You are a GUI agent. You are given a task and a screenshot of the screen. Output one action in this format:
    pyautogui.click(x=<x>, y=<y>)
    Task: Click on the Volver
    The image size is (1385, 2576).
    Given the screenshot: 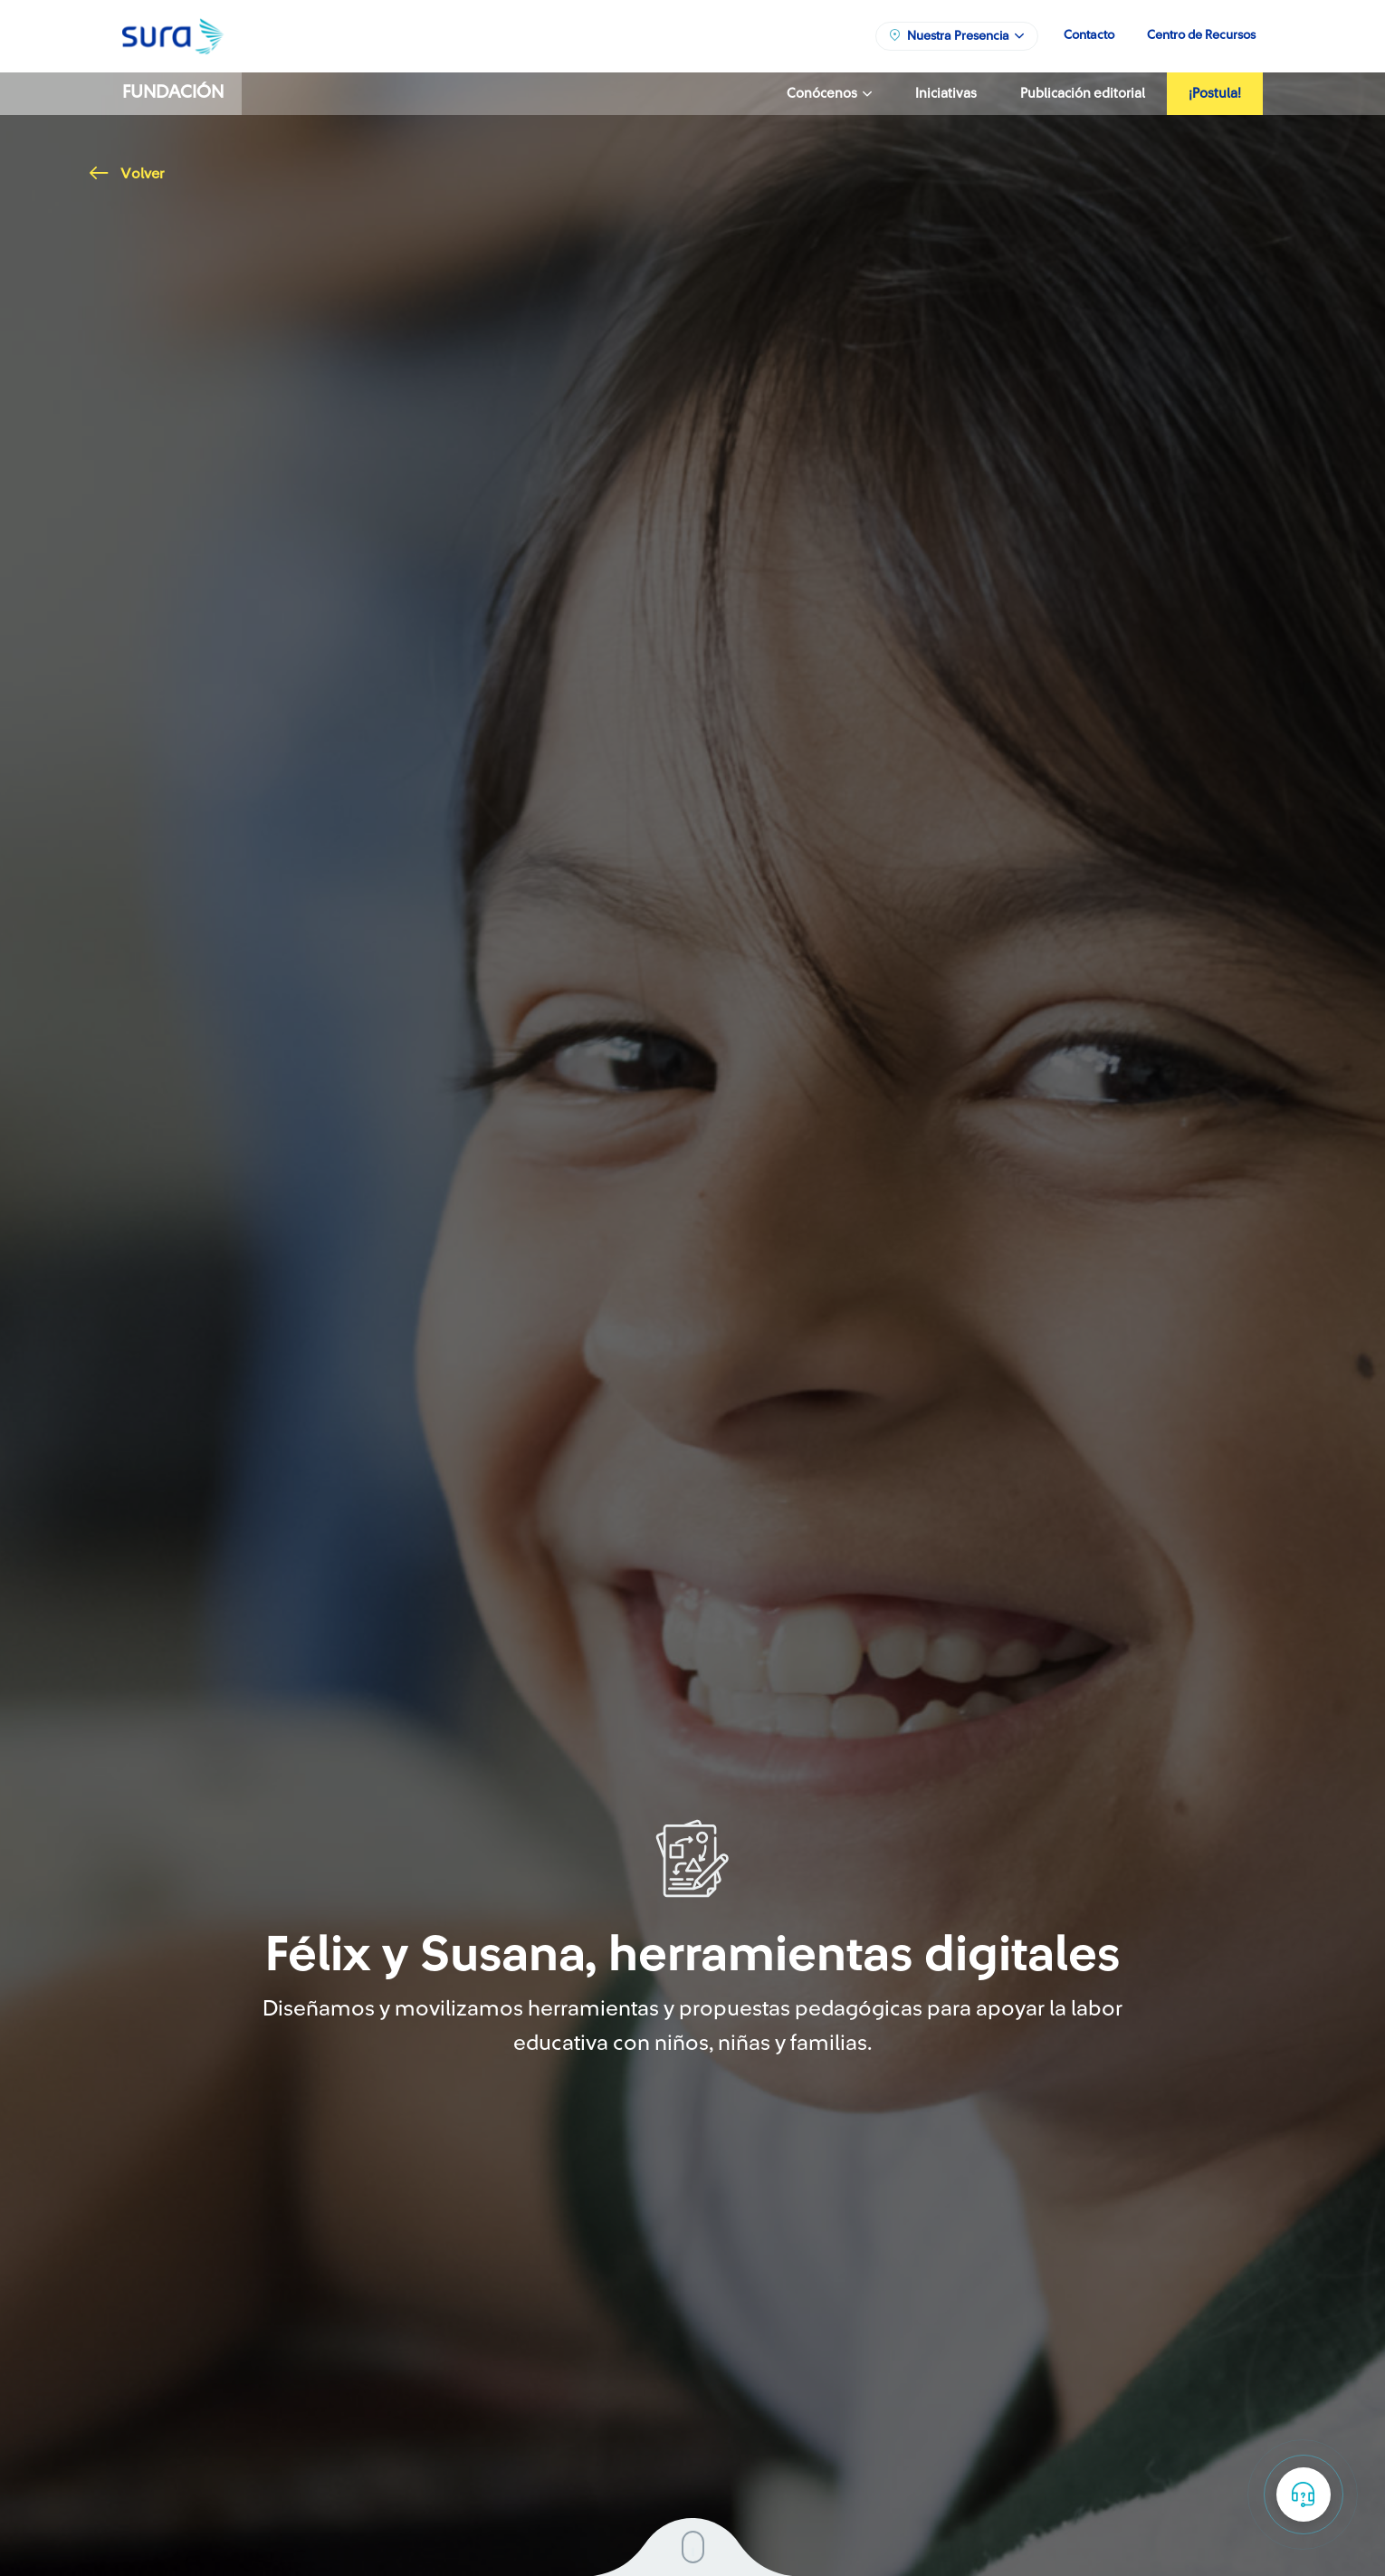 What is the action you would take?
    pyautogui.click(x=127, y=174)
    